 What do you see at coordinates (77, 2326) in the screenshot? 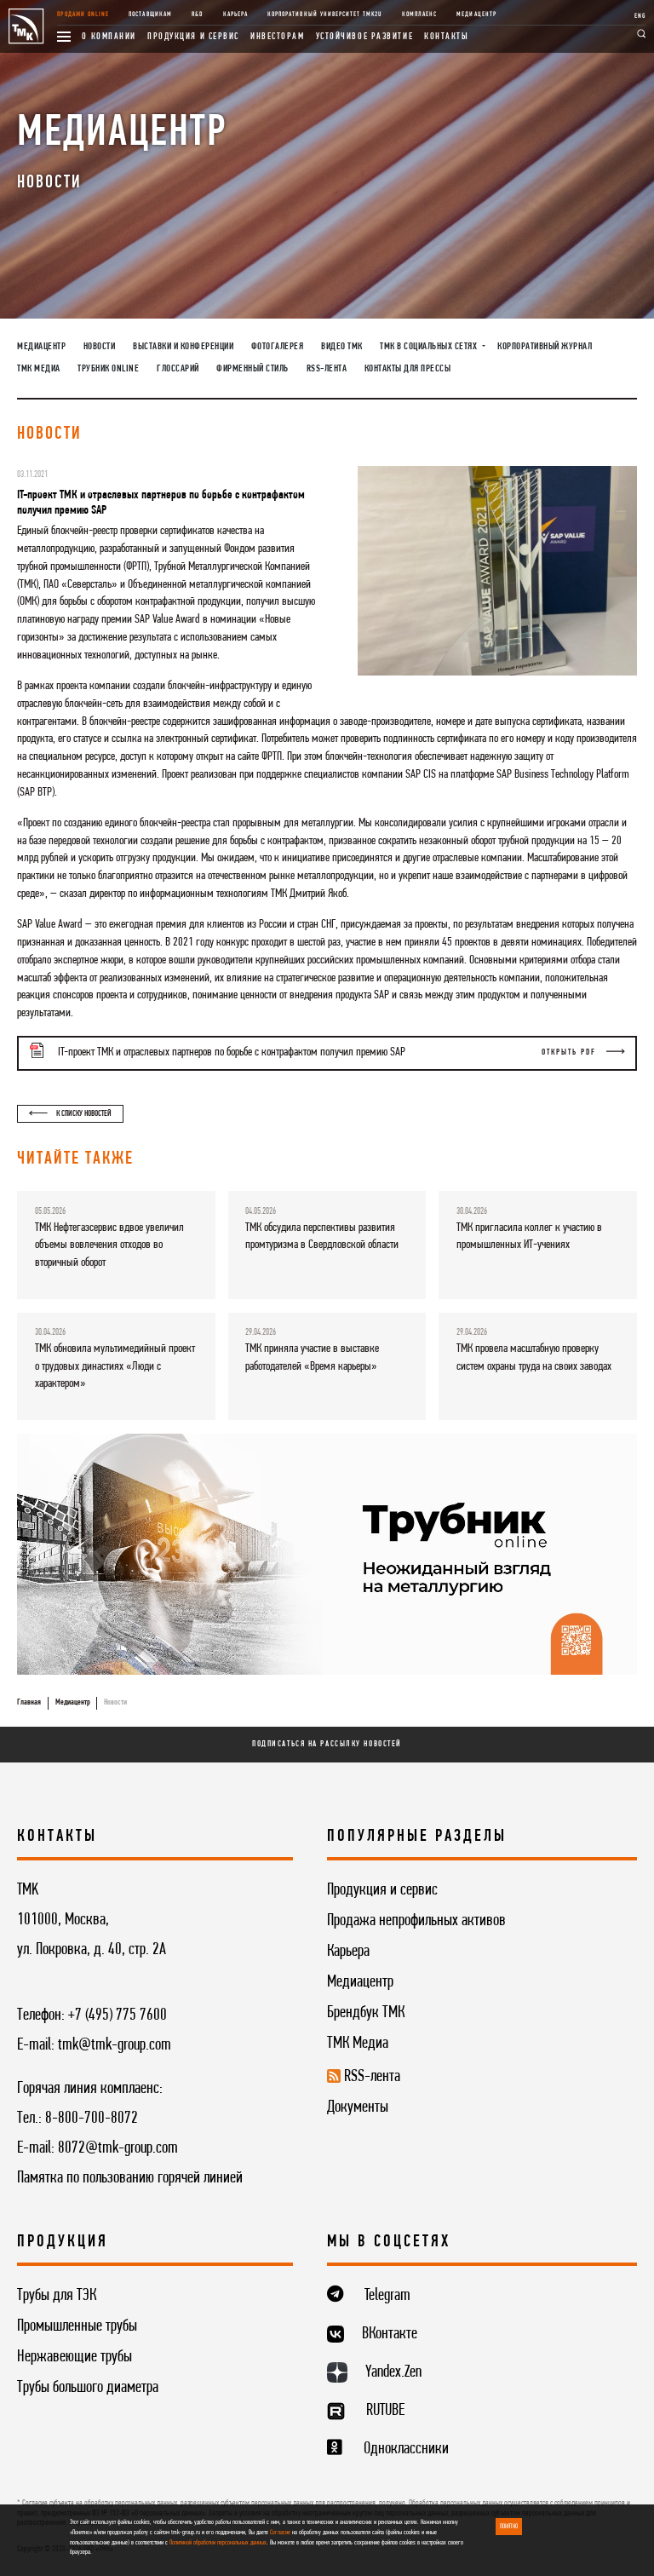
I see `Промышленные трубы` at bounding box center [77, 2326].